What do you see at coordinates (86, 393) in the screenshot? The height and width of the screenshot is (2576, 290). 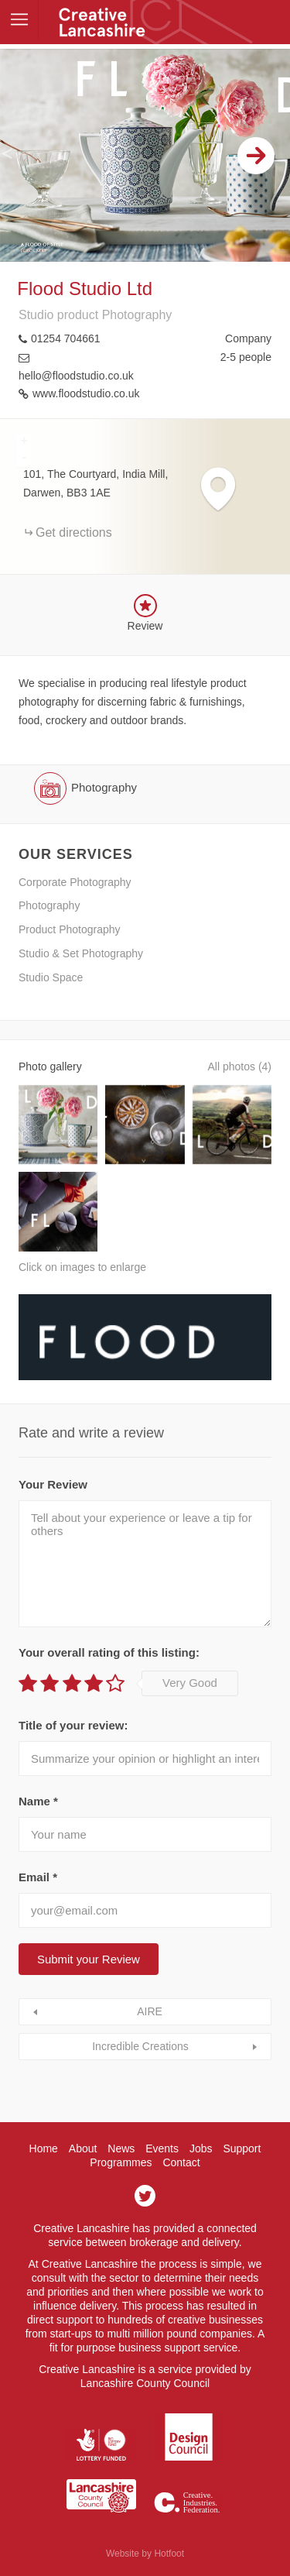 I see `www.floodstudio.co.uk` at bounding box center [86, 393].